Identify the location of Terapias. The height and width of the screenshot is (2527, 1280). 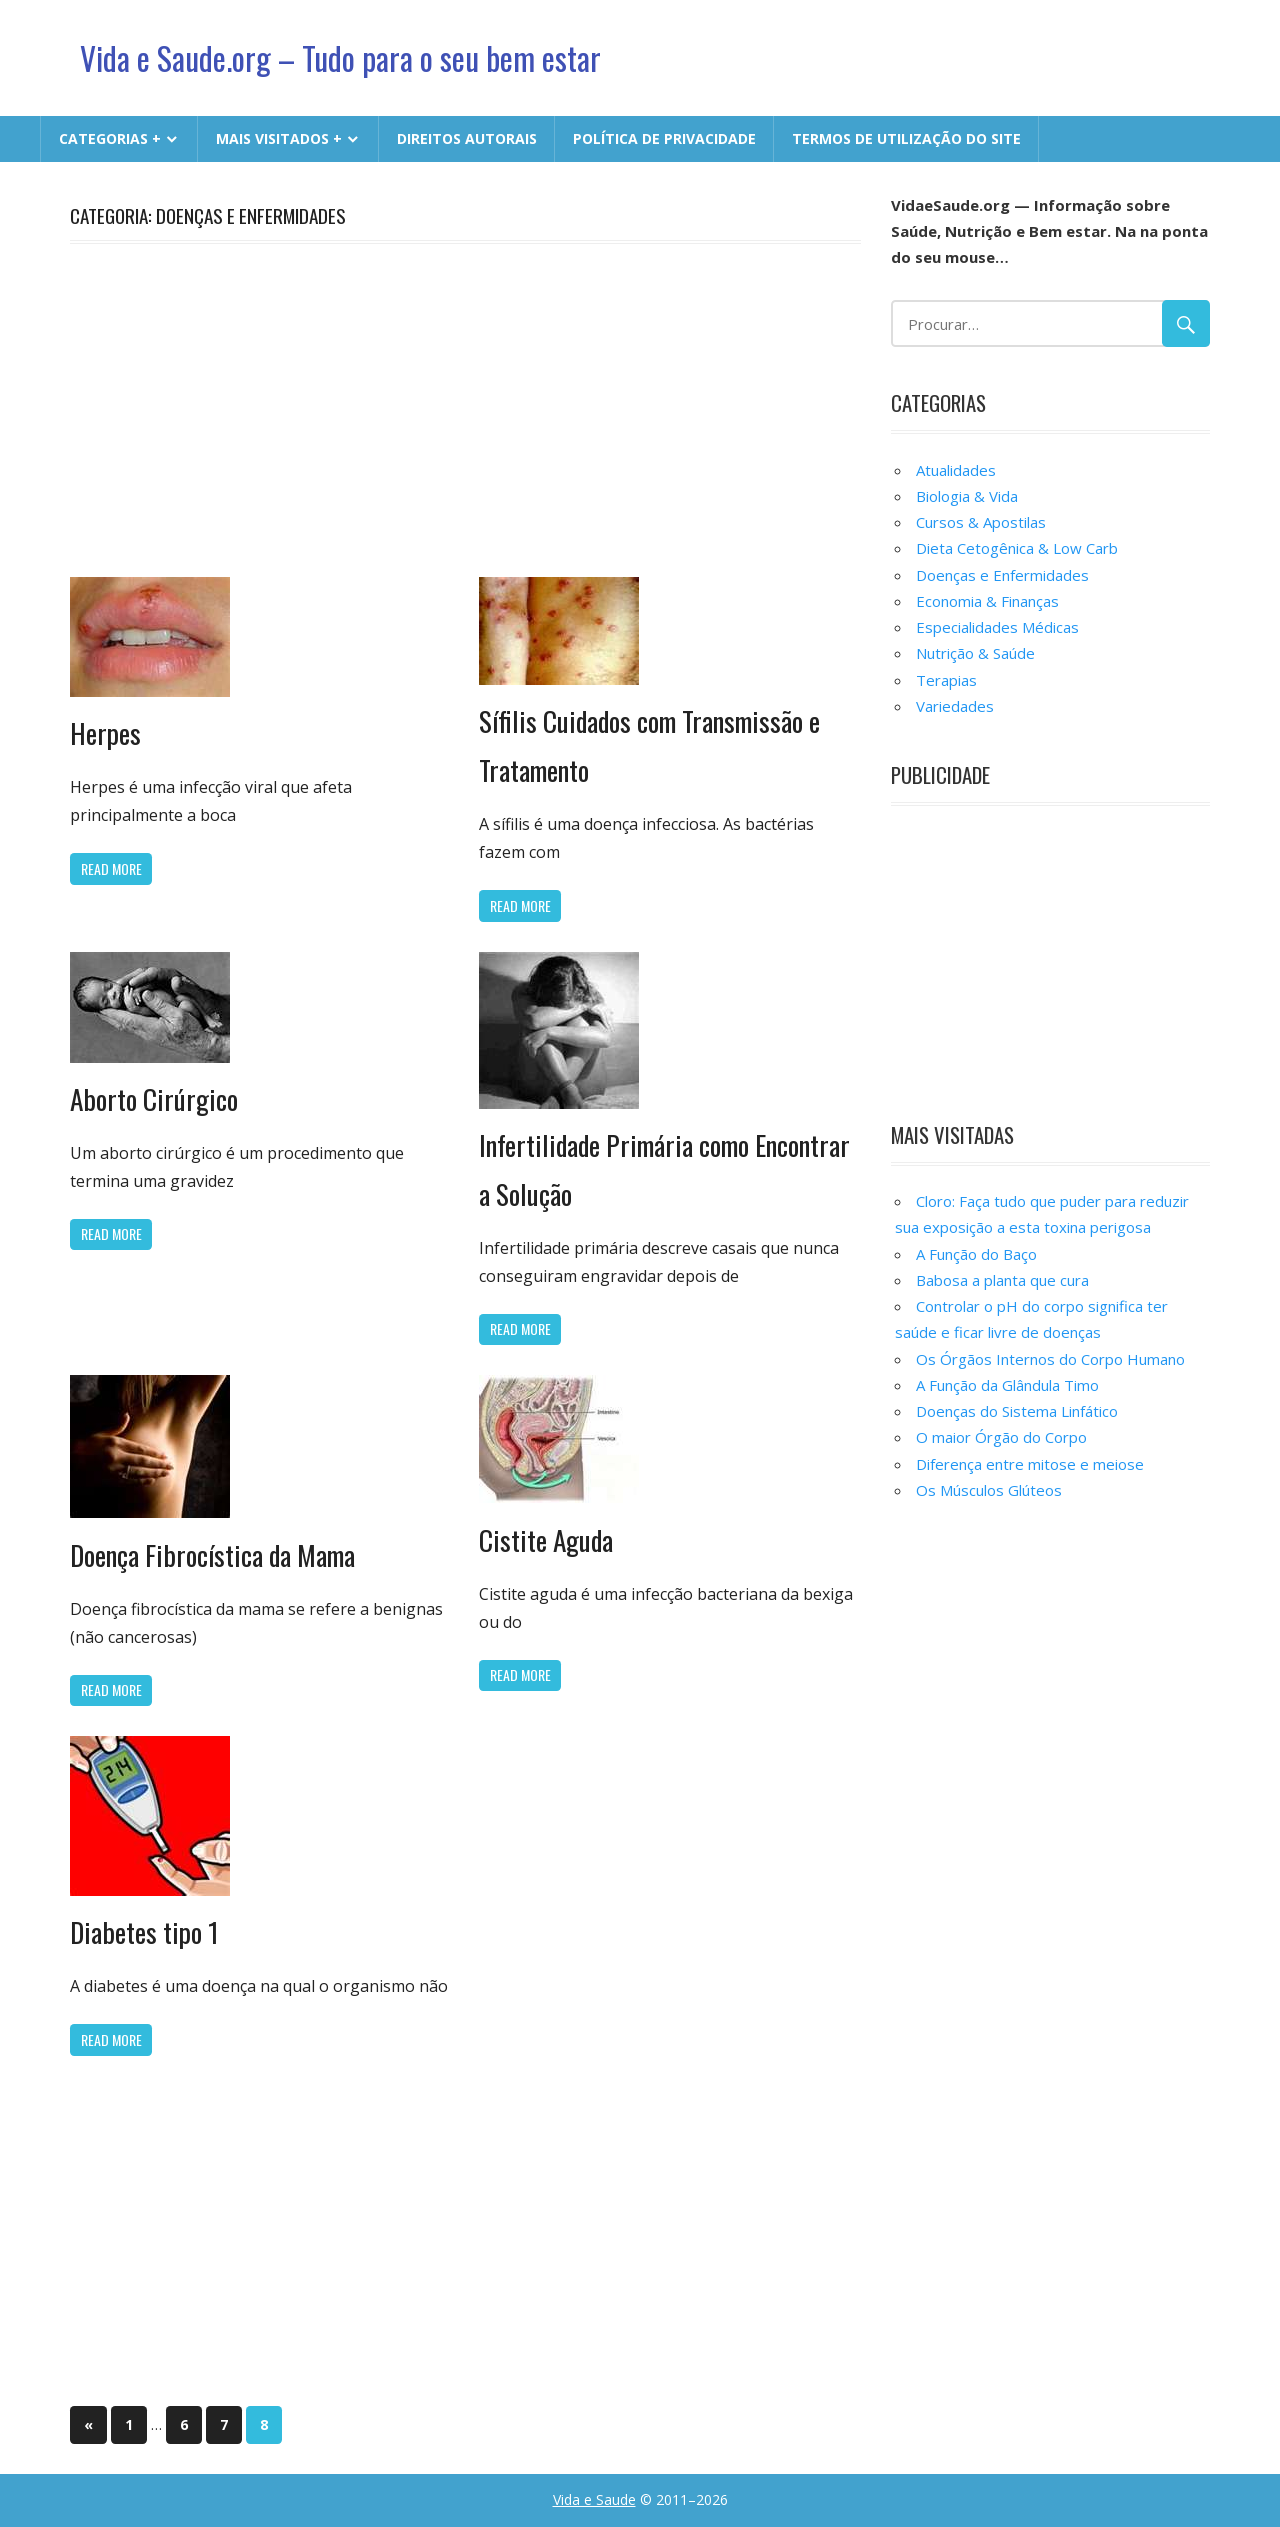
(946, 680).